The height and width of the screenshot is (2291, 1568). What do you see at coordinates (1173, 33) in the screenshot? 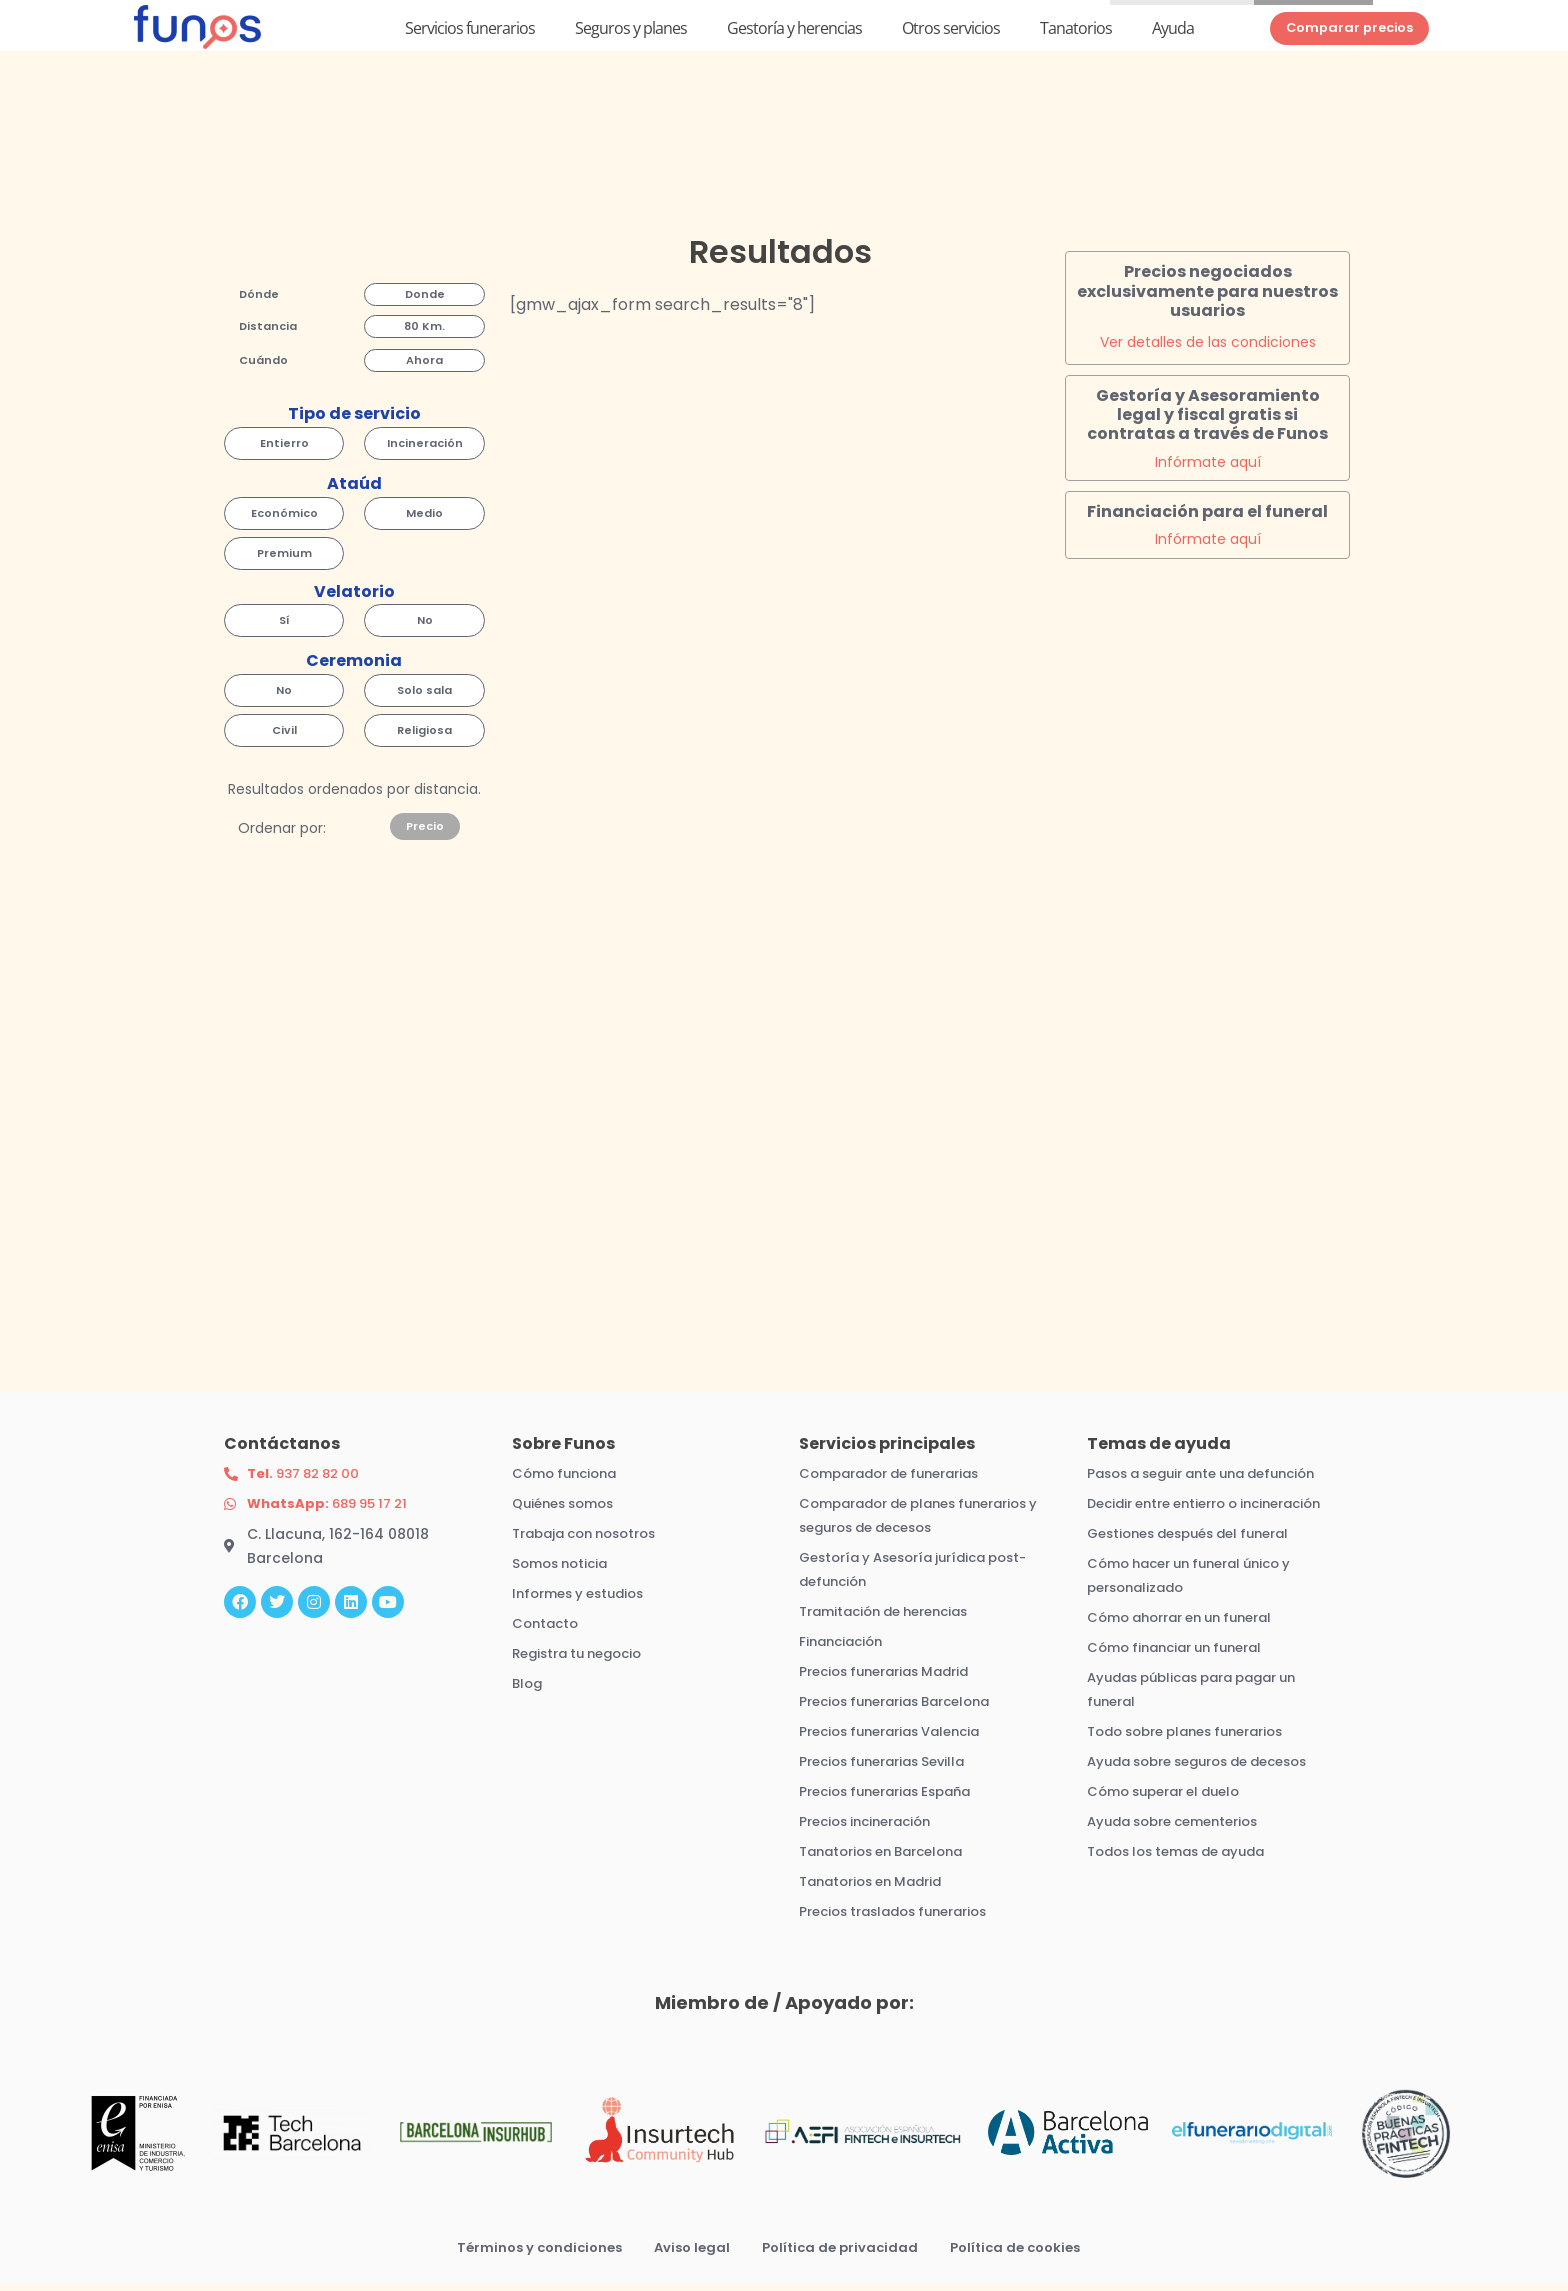
I see `Ayuda` at bounding box center [1173, 33].